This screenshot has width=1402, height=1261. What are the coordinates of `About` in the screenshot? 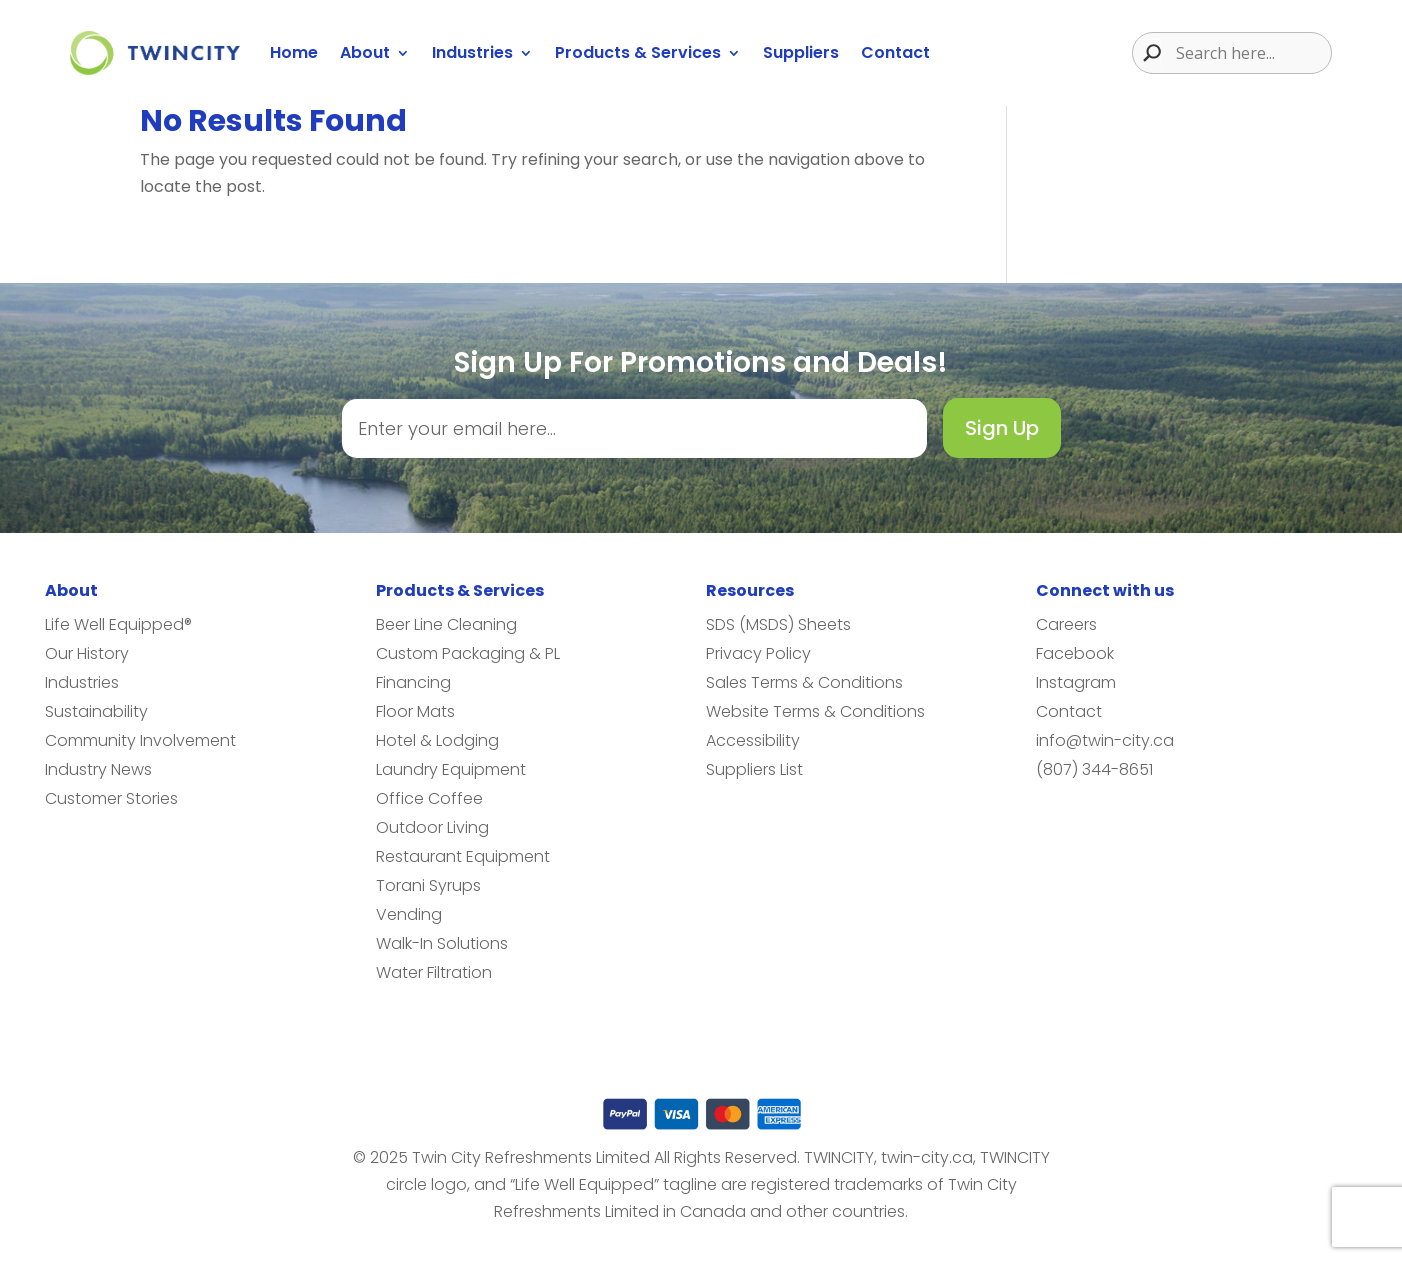 It's located at (365, 52).